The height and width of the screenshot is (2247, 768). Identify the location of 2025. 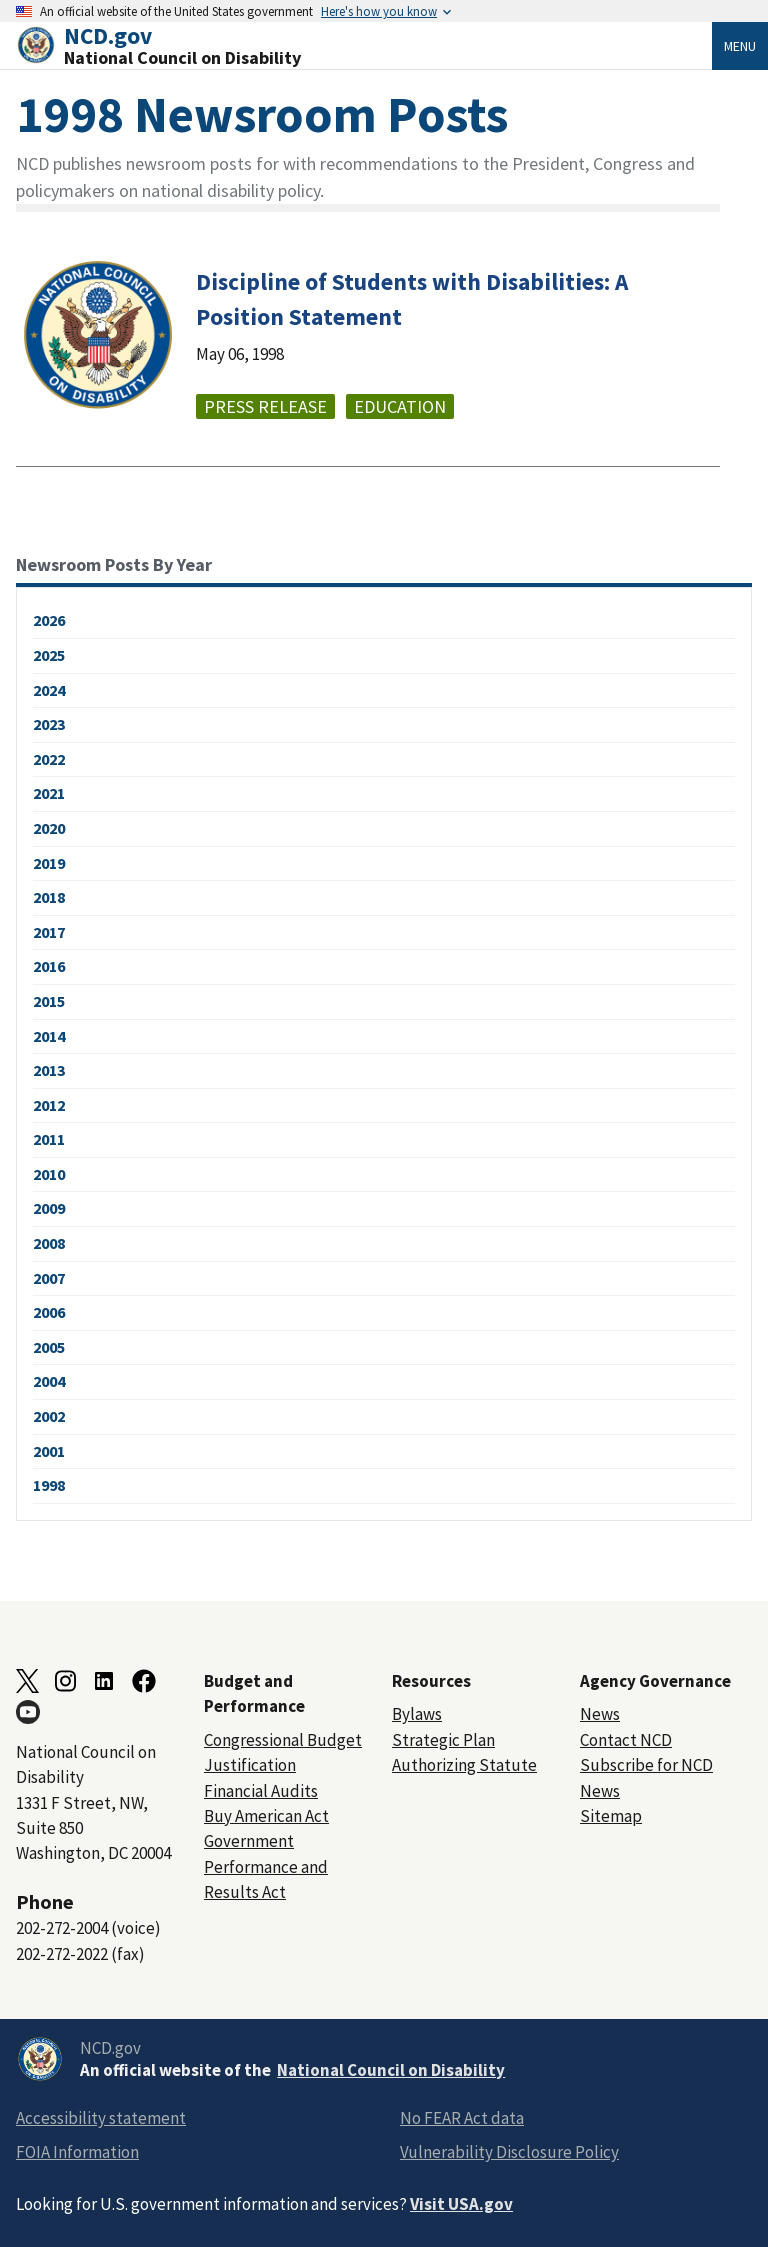
(49, 655).